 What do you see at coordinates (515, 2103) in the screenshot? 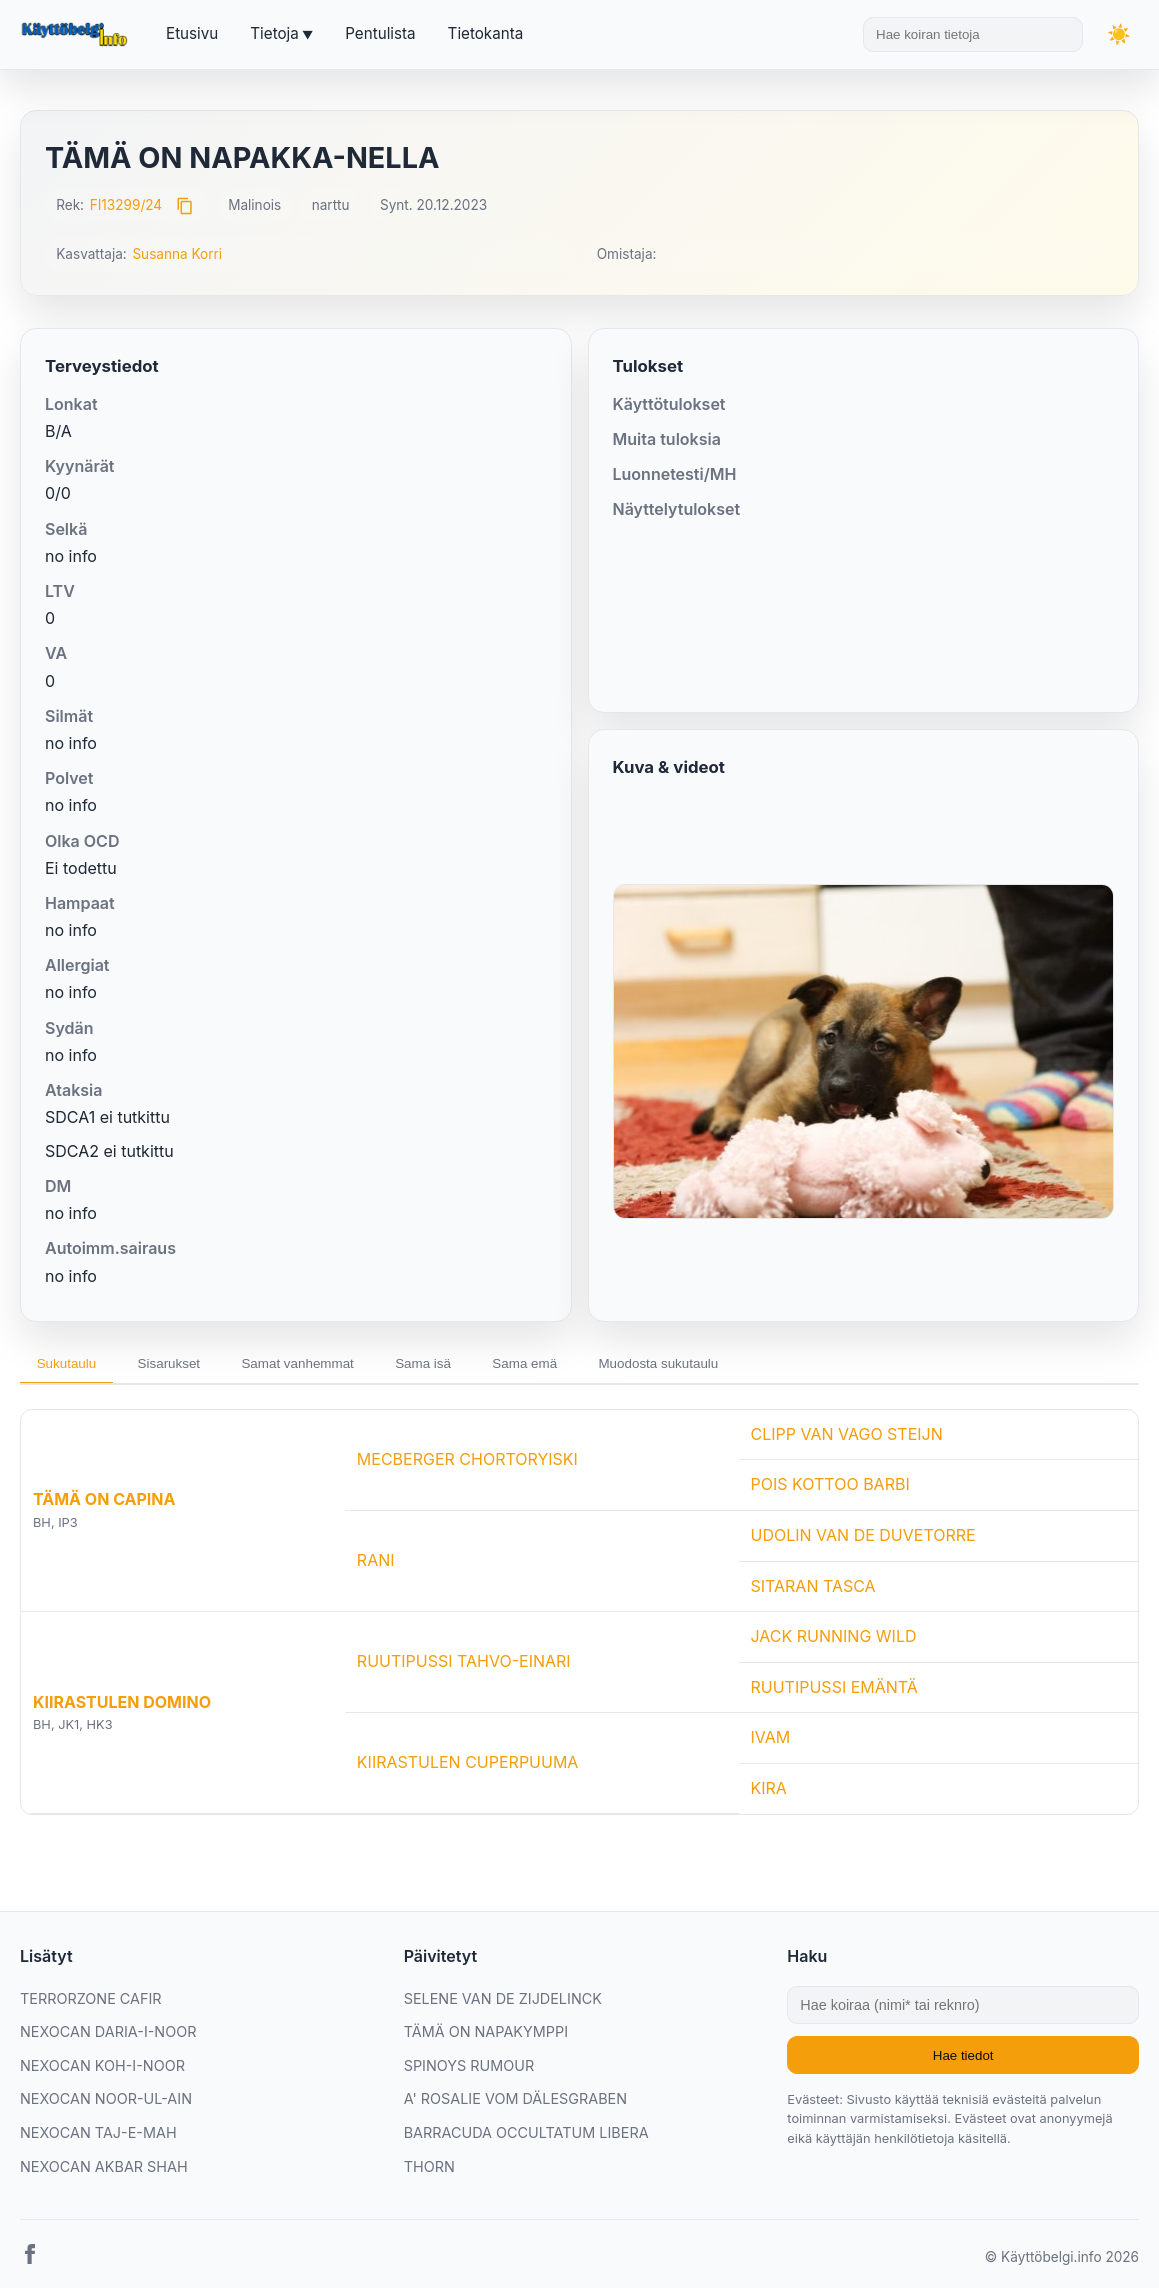
I see `A' ROSALIE VOM DÄLESGRABEN` at bounding box center [515, 2103].